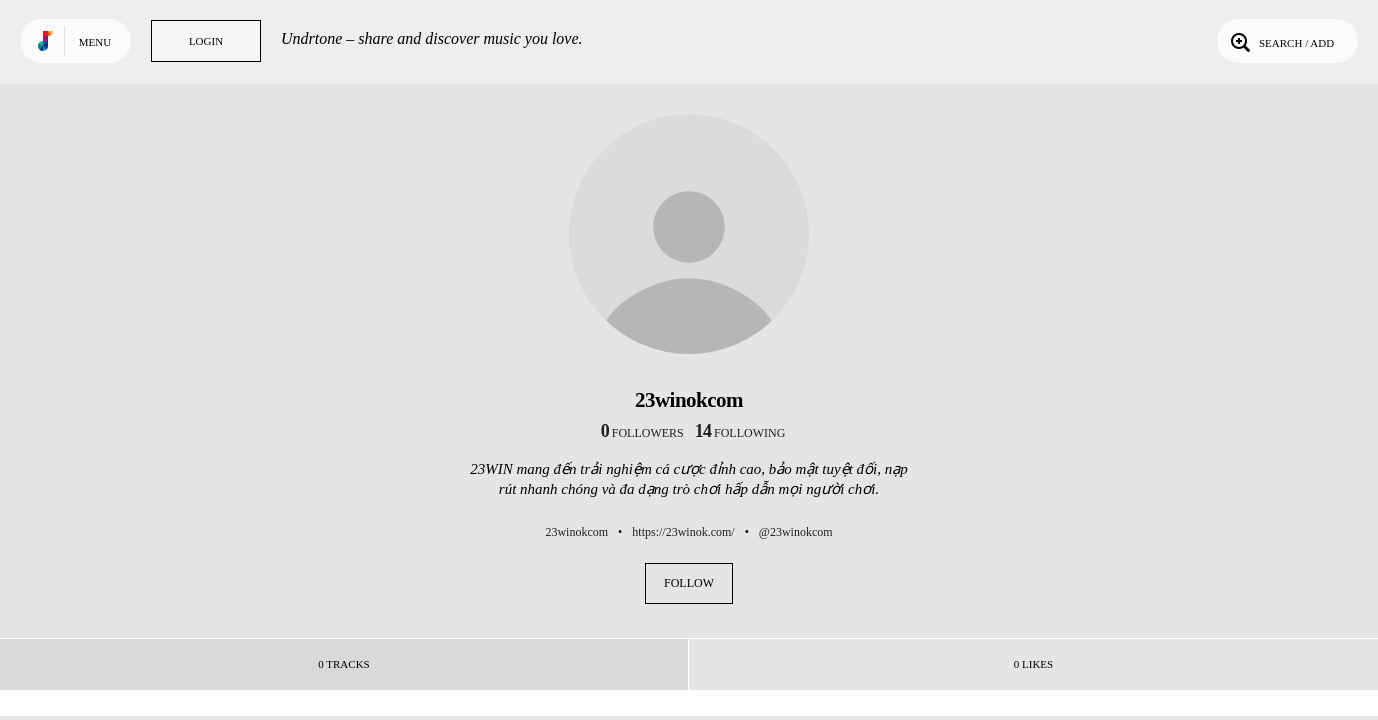  Describe the element at coordinates (740, 433) in the screenshot. I see `following` at that location.